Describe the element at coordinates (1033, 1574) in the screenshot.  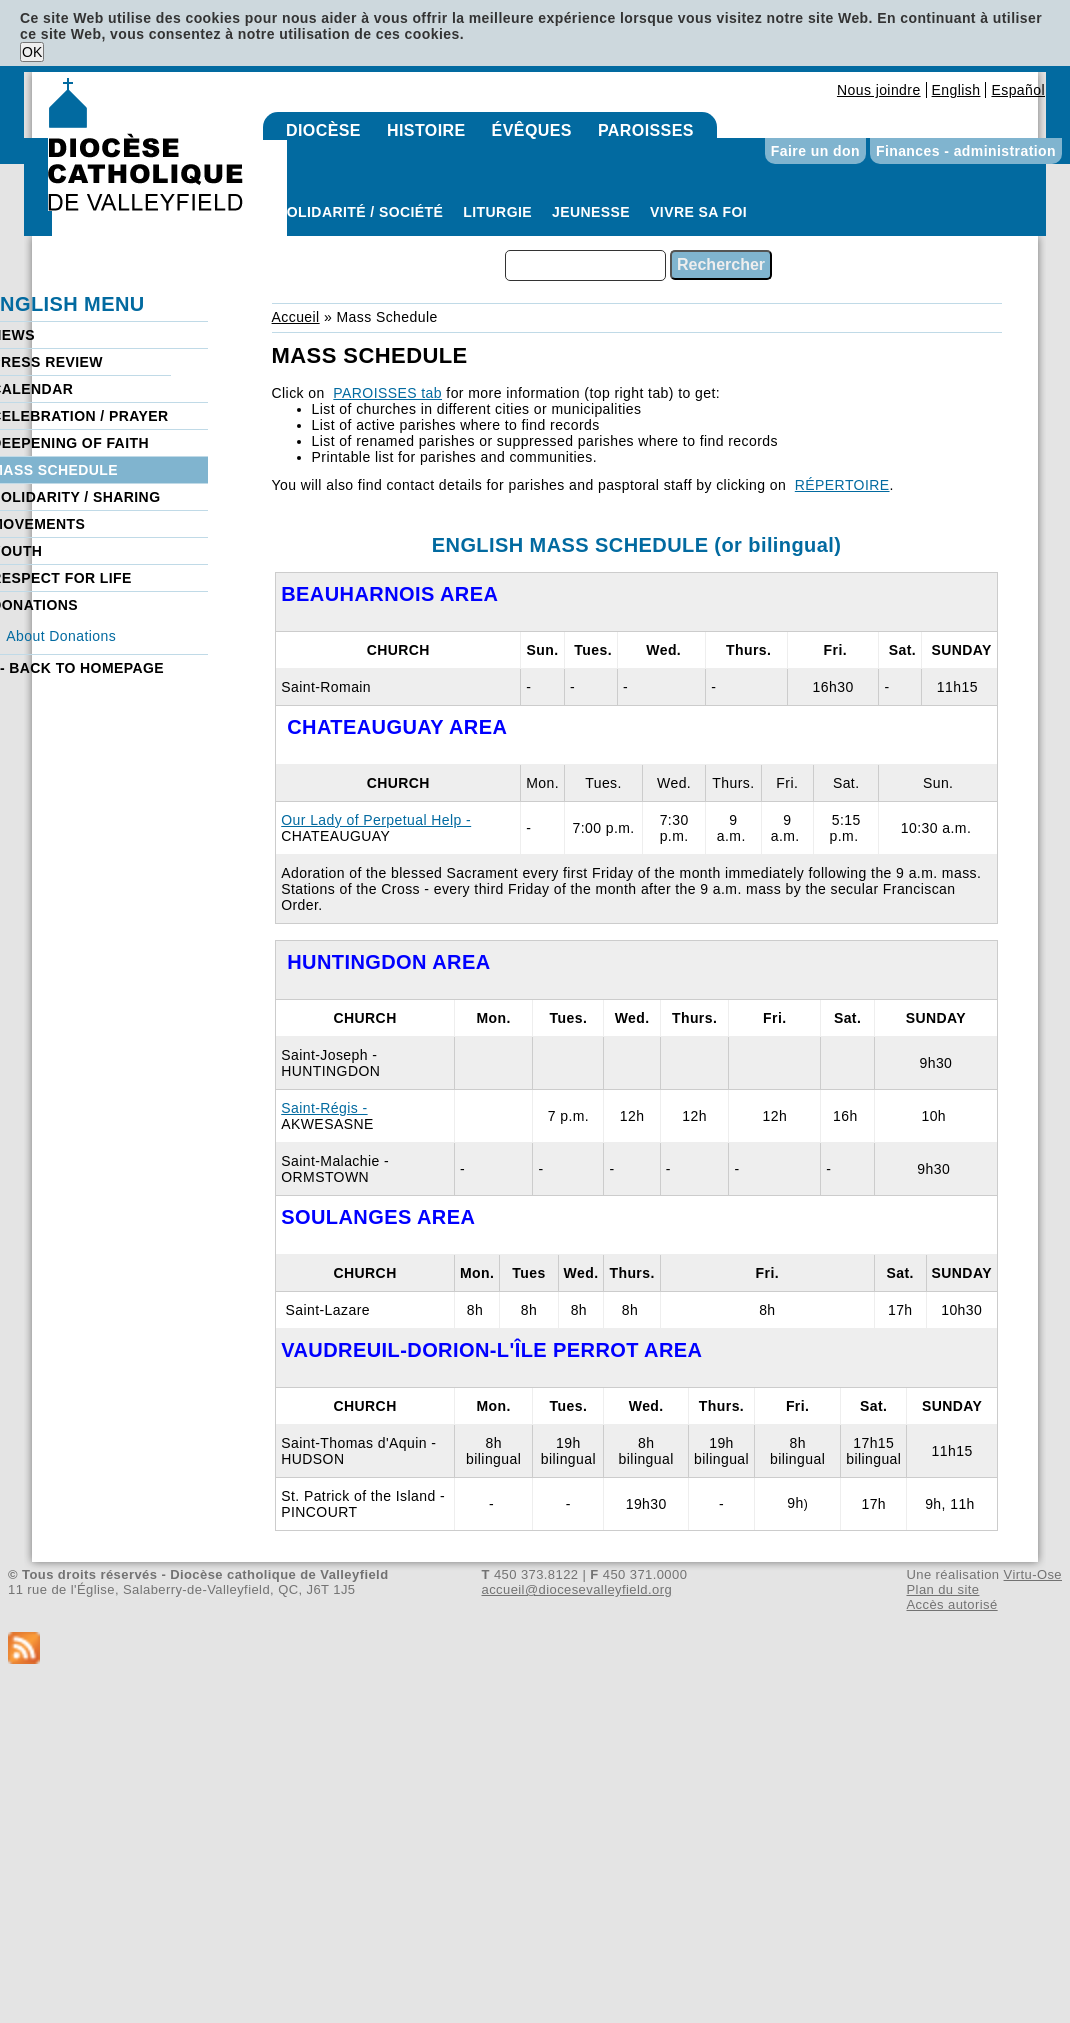
I see `Virtu-Ose` at that location.